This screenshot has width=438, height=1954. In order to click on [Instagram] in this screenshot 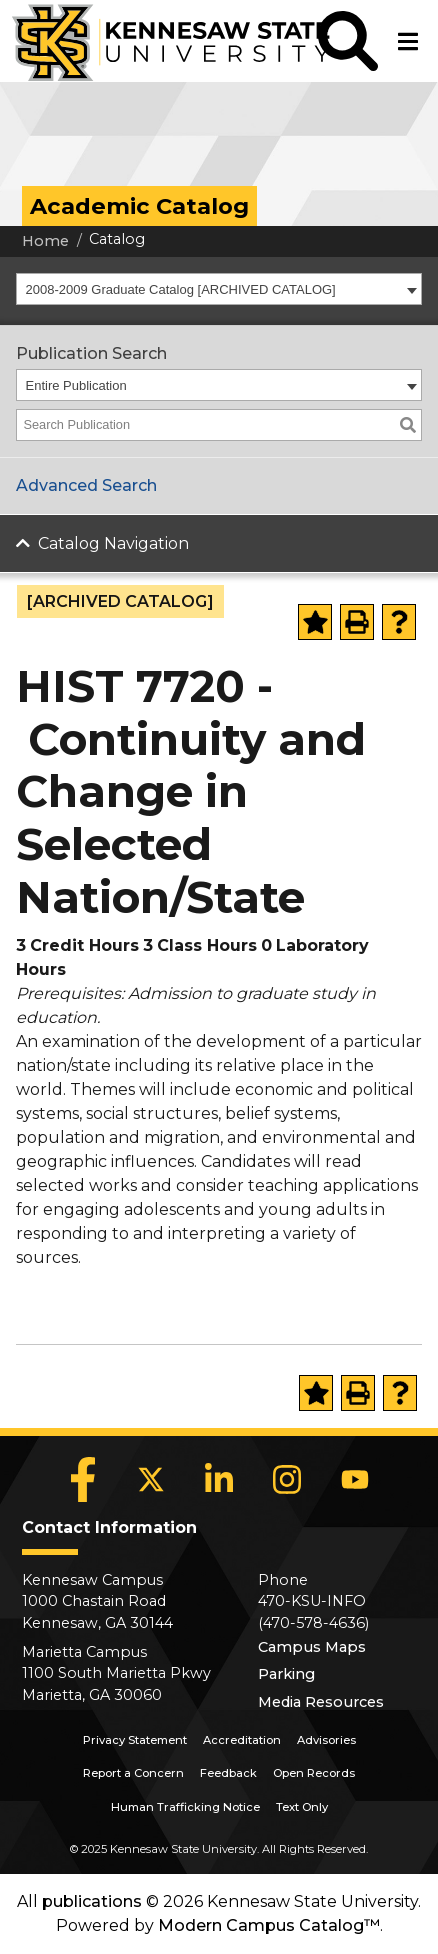, I will do `click(287, 1480)`.